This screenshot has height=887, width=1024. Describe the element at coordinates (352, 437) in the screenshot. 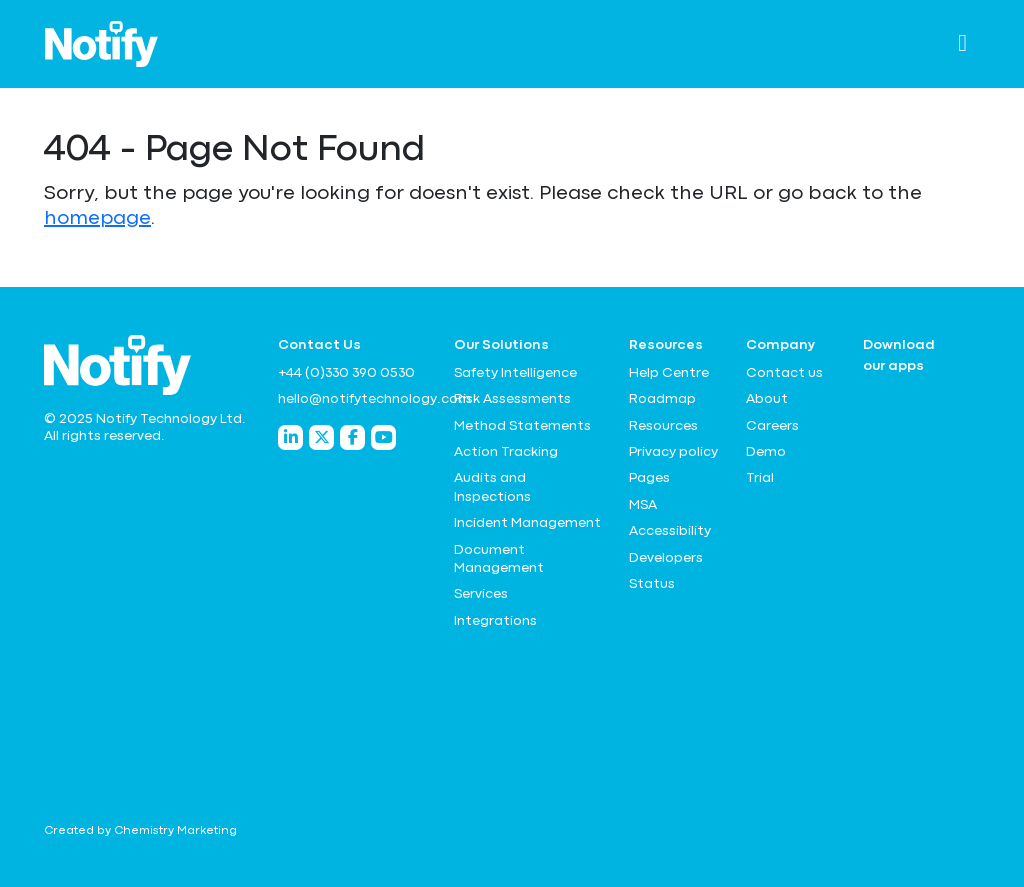

I see `[Notify Technology Facebook]` at that location.